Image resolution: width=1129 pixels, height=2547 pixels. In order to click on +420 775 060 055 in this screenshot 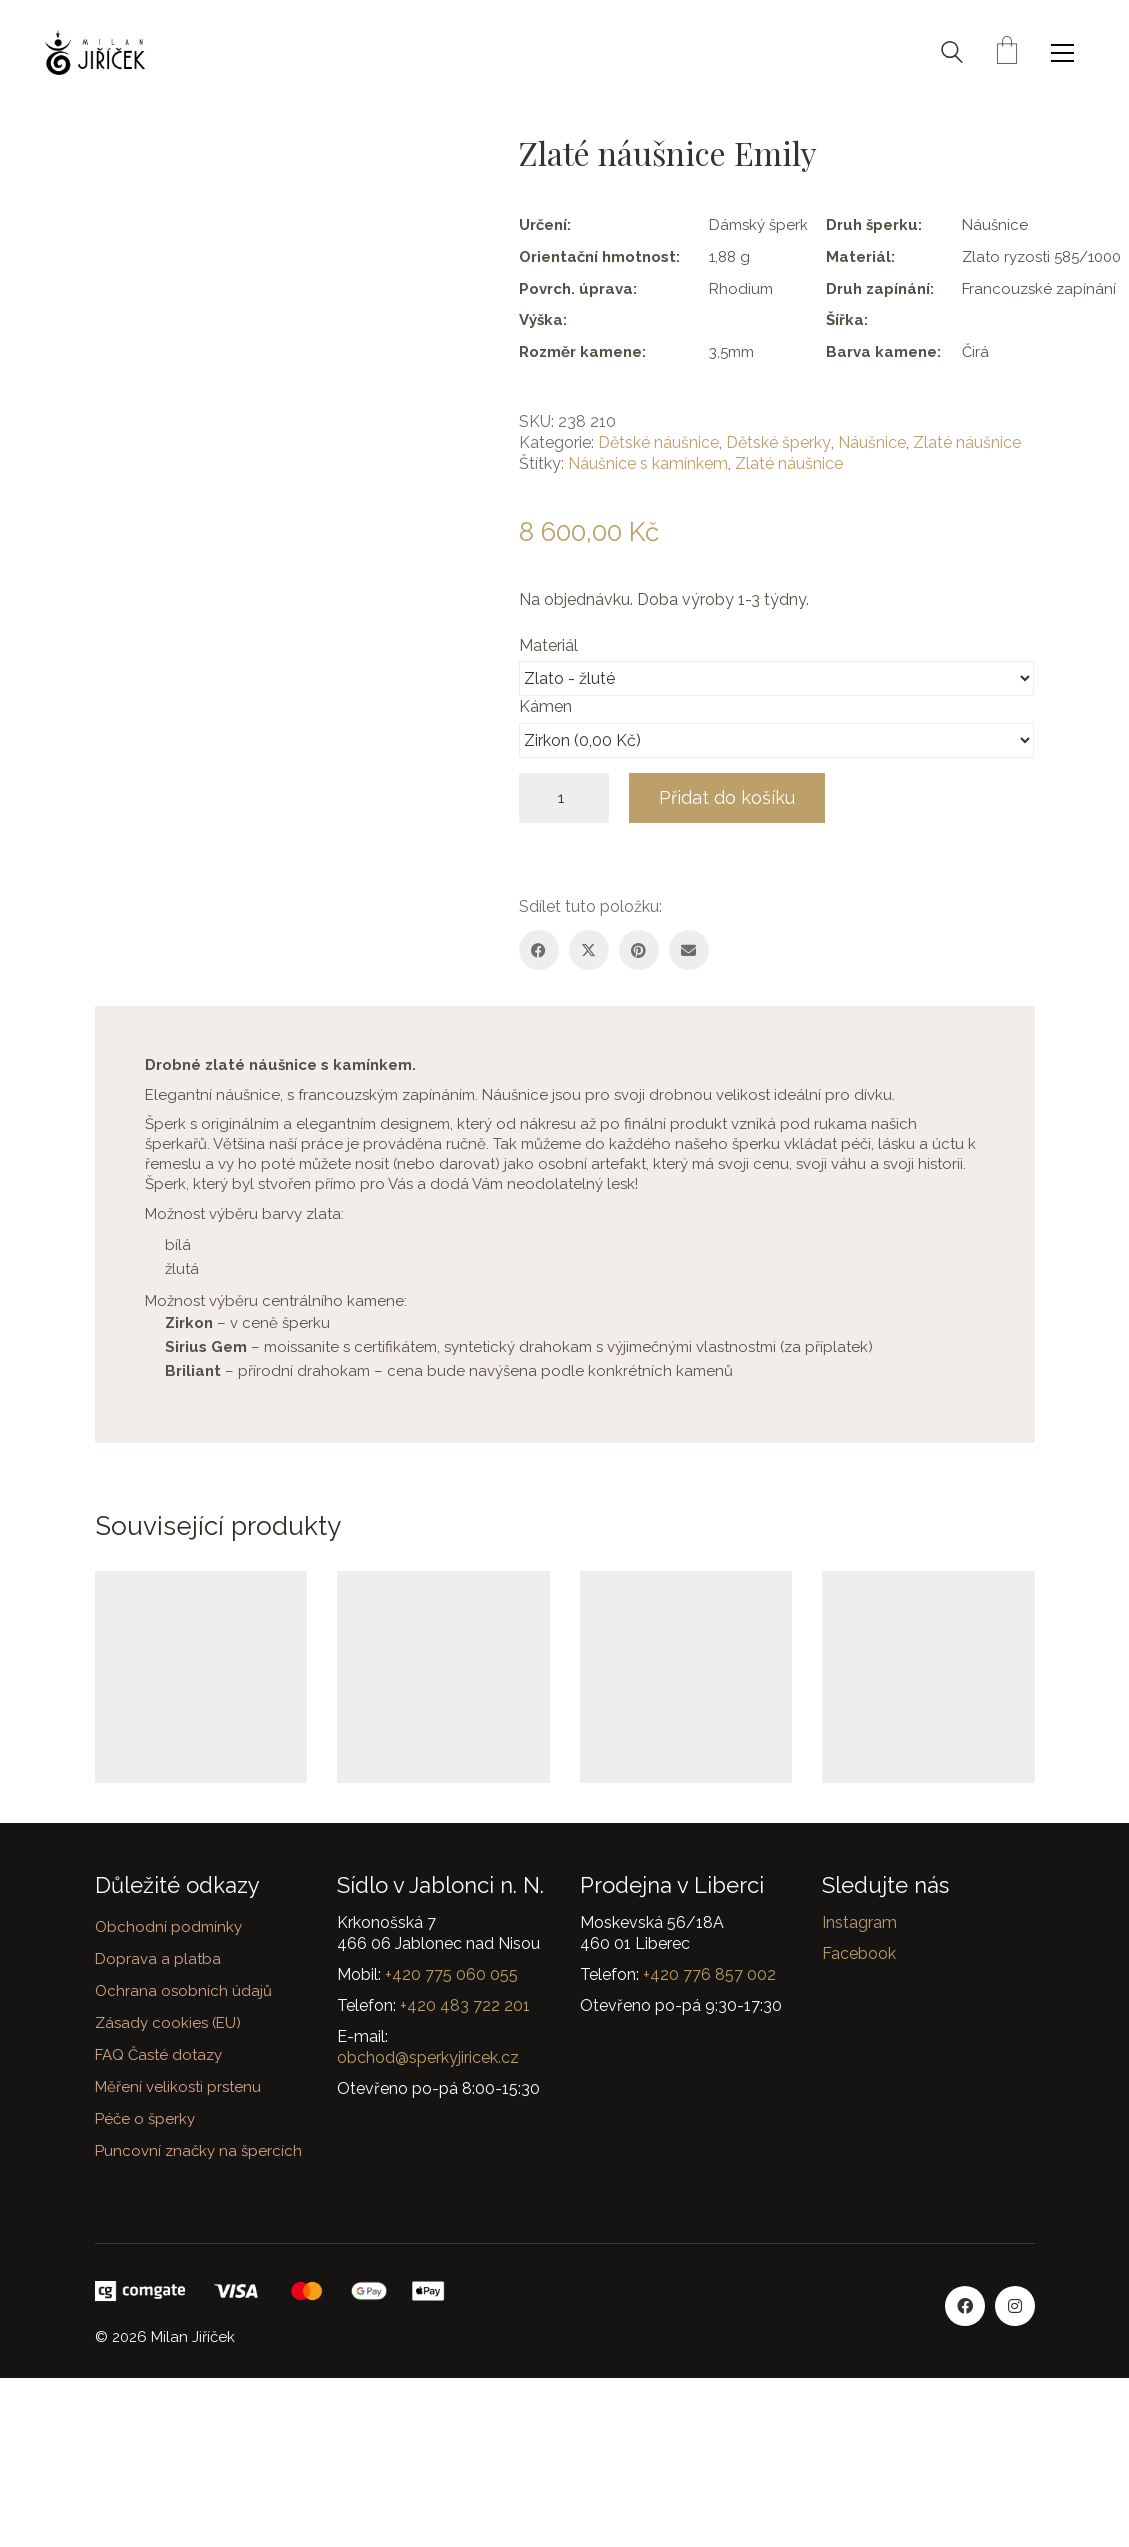, I will do `click(451, 1974)`.